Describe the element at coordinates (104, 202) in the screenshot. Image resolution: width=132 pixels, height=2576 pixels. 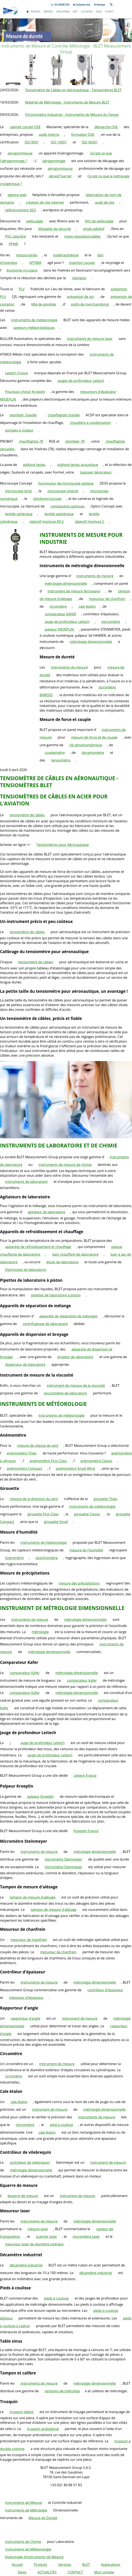
I see `audit de site` at that location.